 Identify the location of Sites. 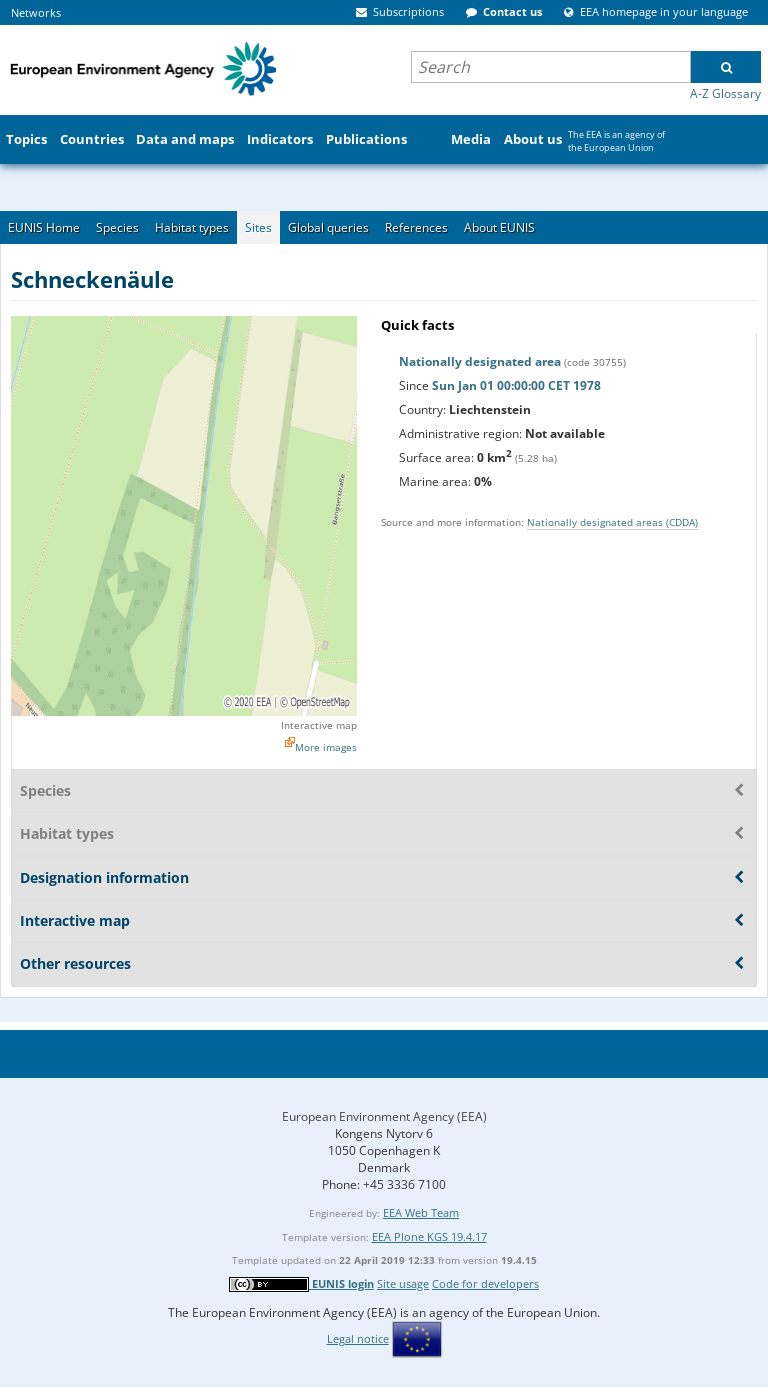
(258, 227).